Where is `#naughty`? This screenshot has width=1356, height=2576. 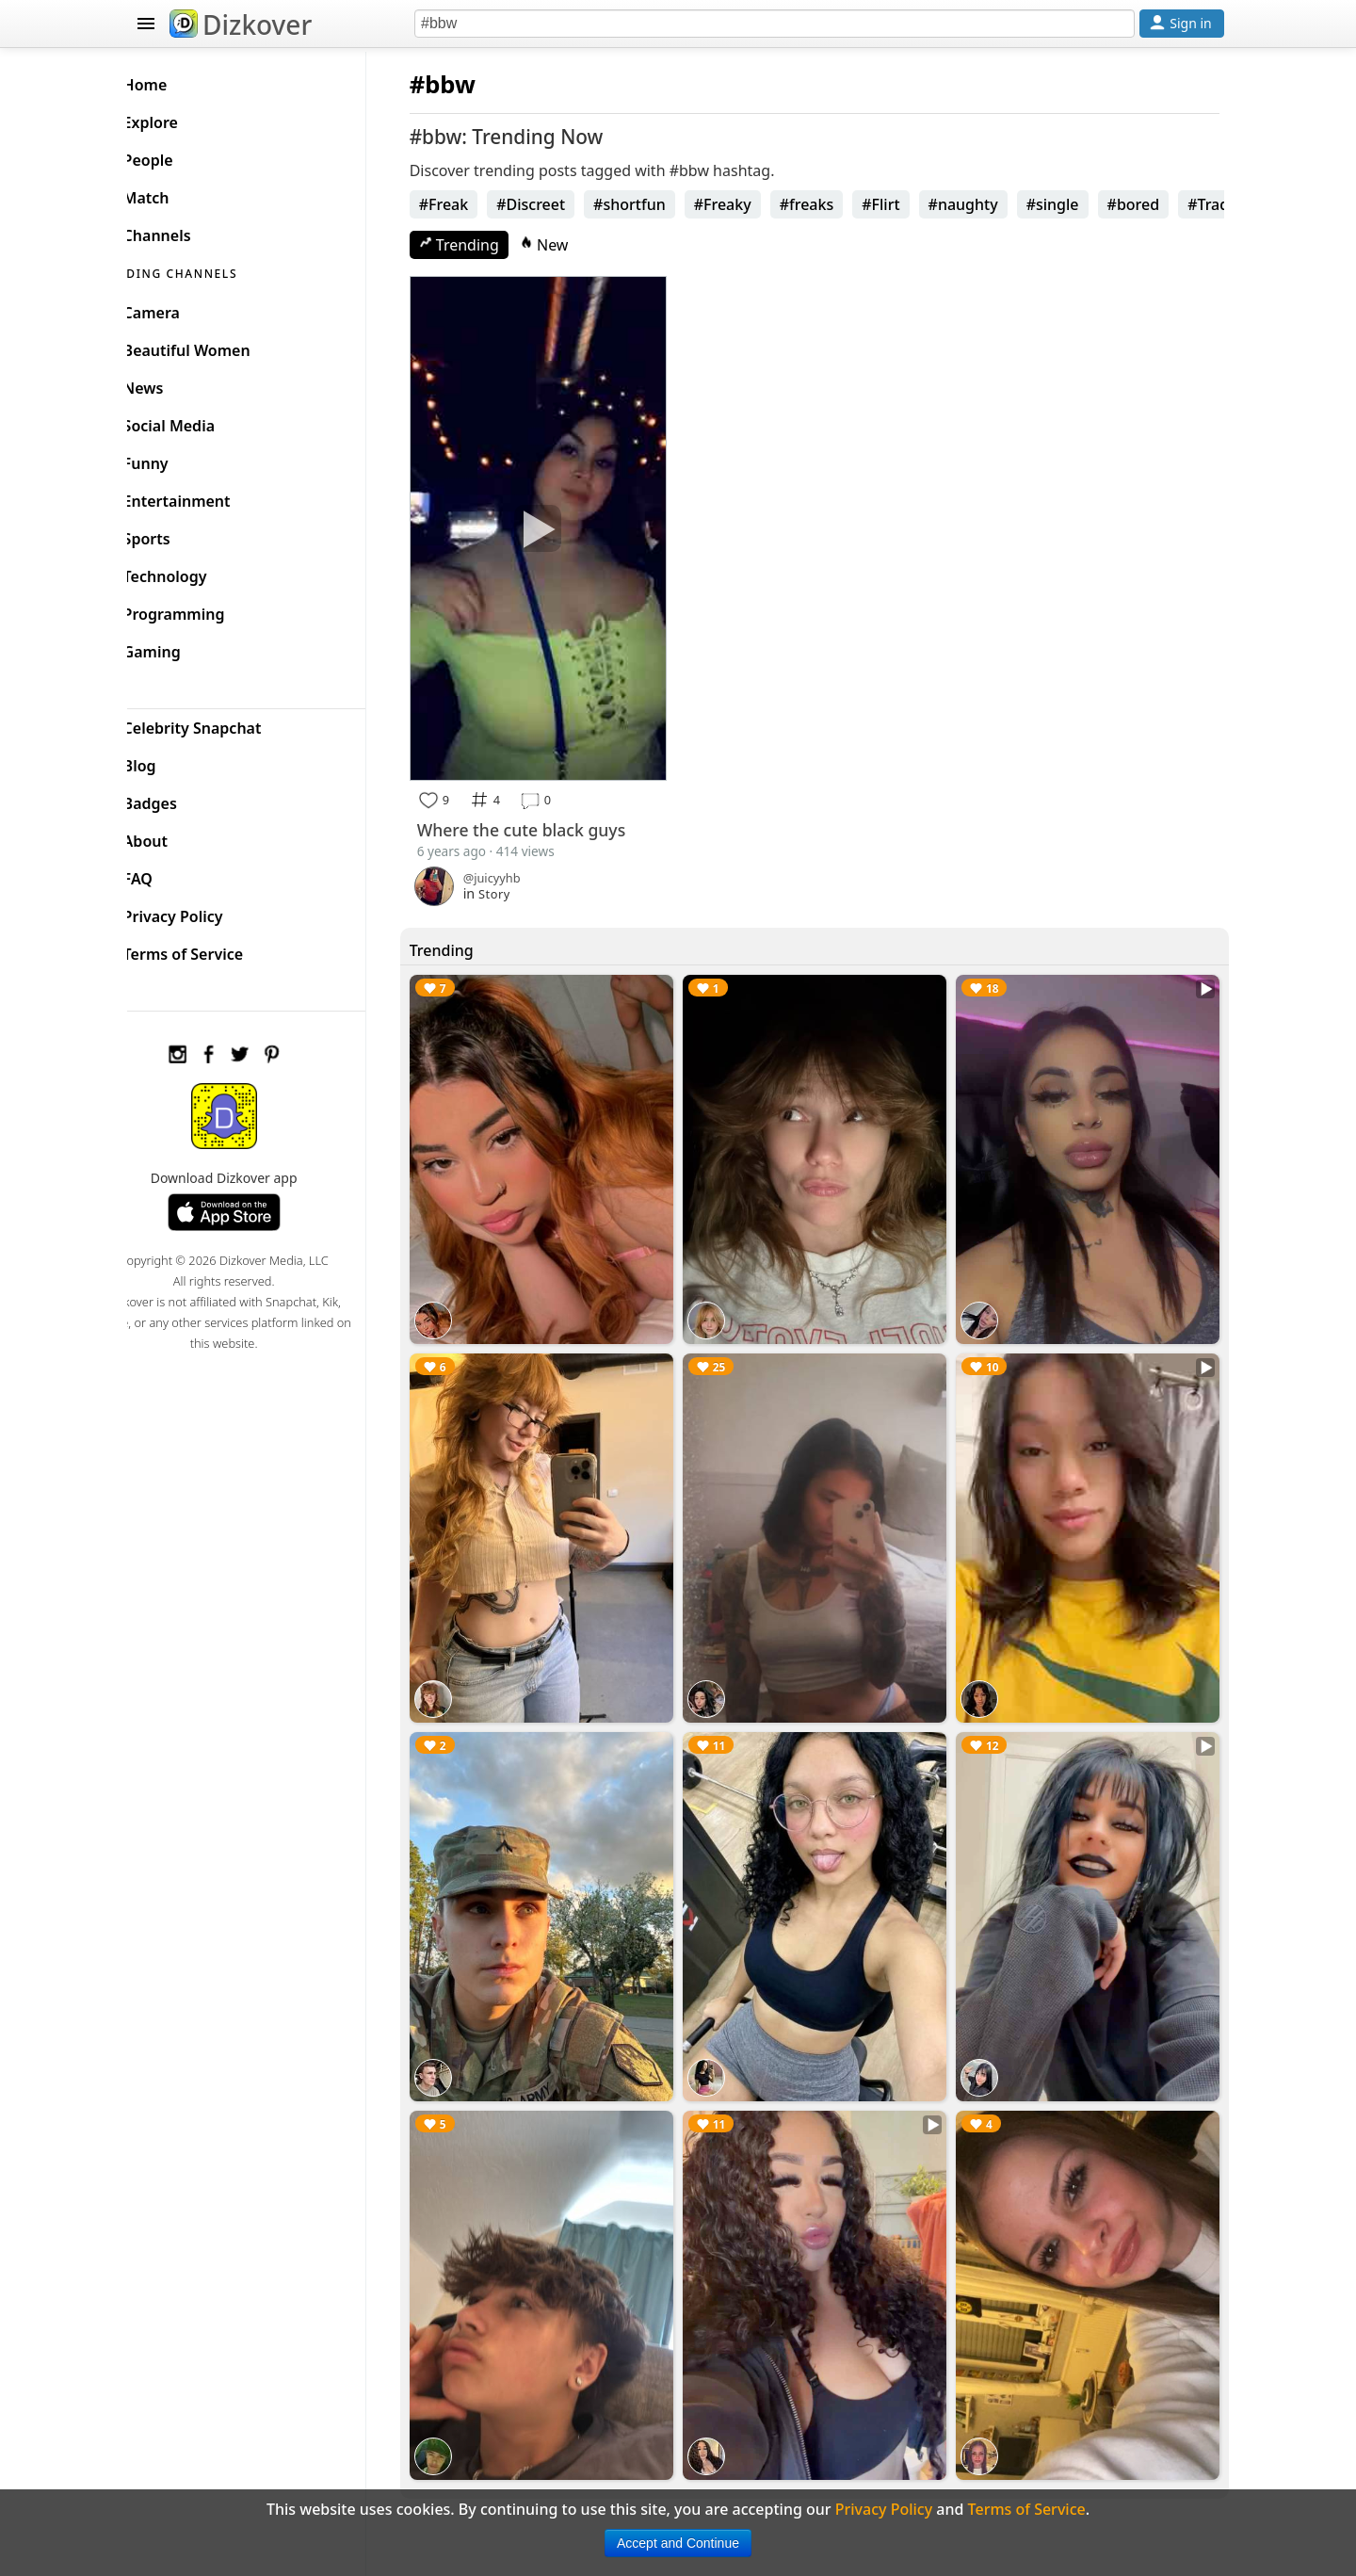
#naughty is located at coordinates (991, 204).